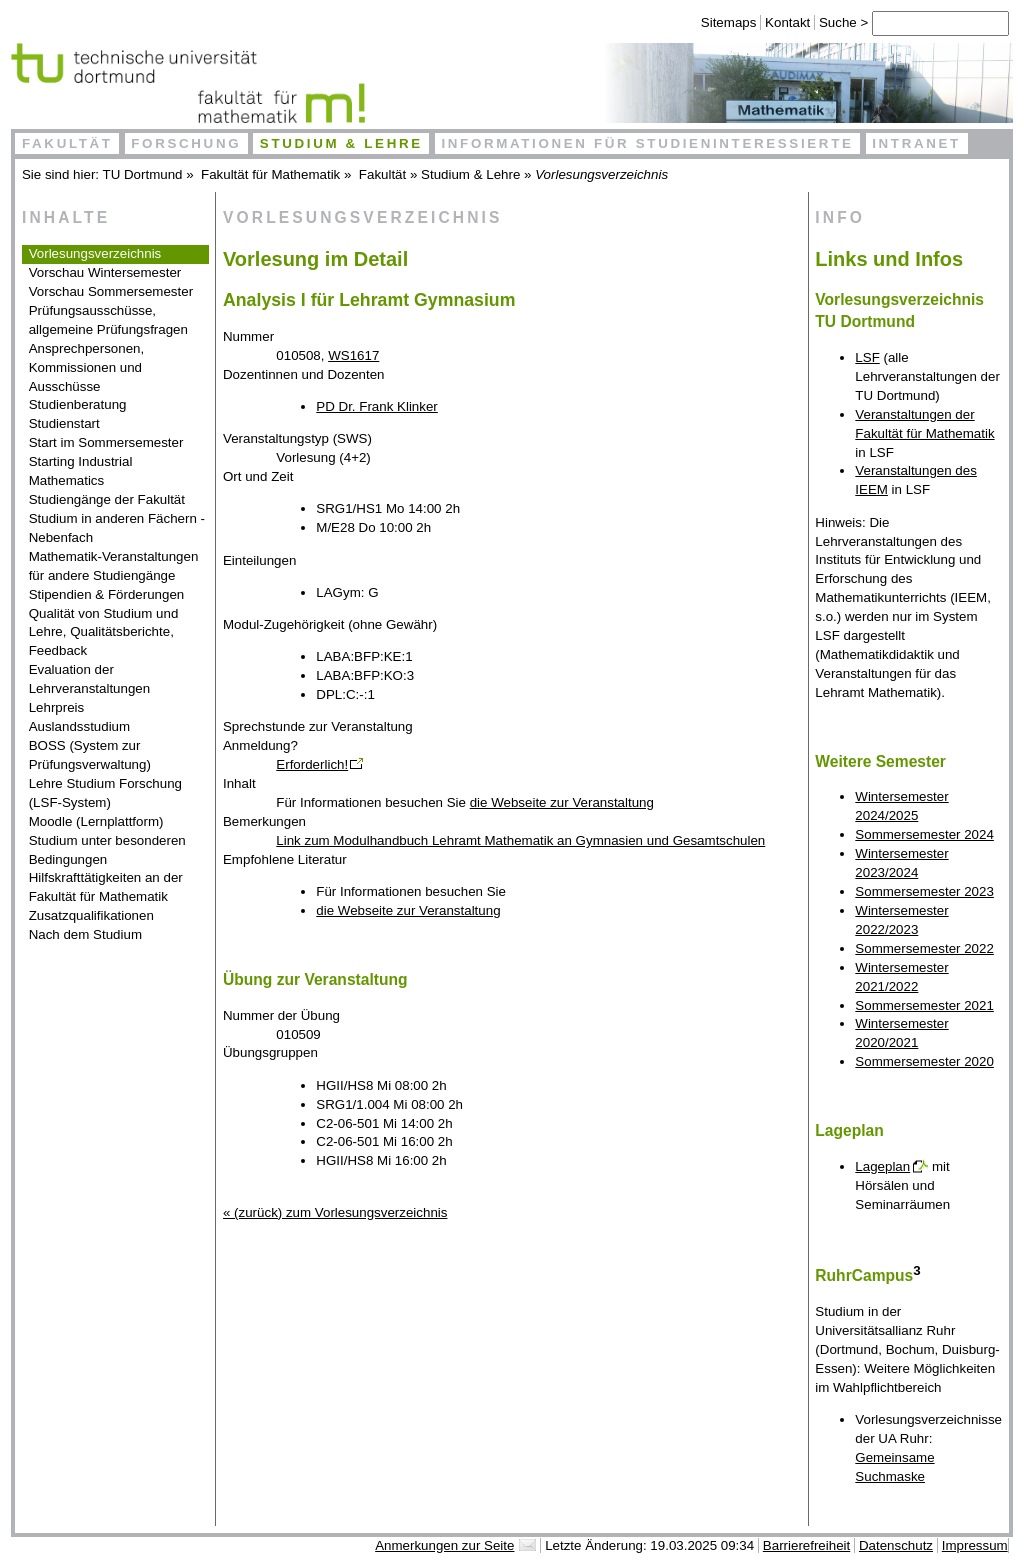 This screenshot has height=1567, width=1024. What do you see at coordinates (353, 355) in the screenshot?
I see `WS1617` at bounding box center [353, 355].